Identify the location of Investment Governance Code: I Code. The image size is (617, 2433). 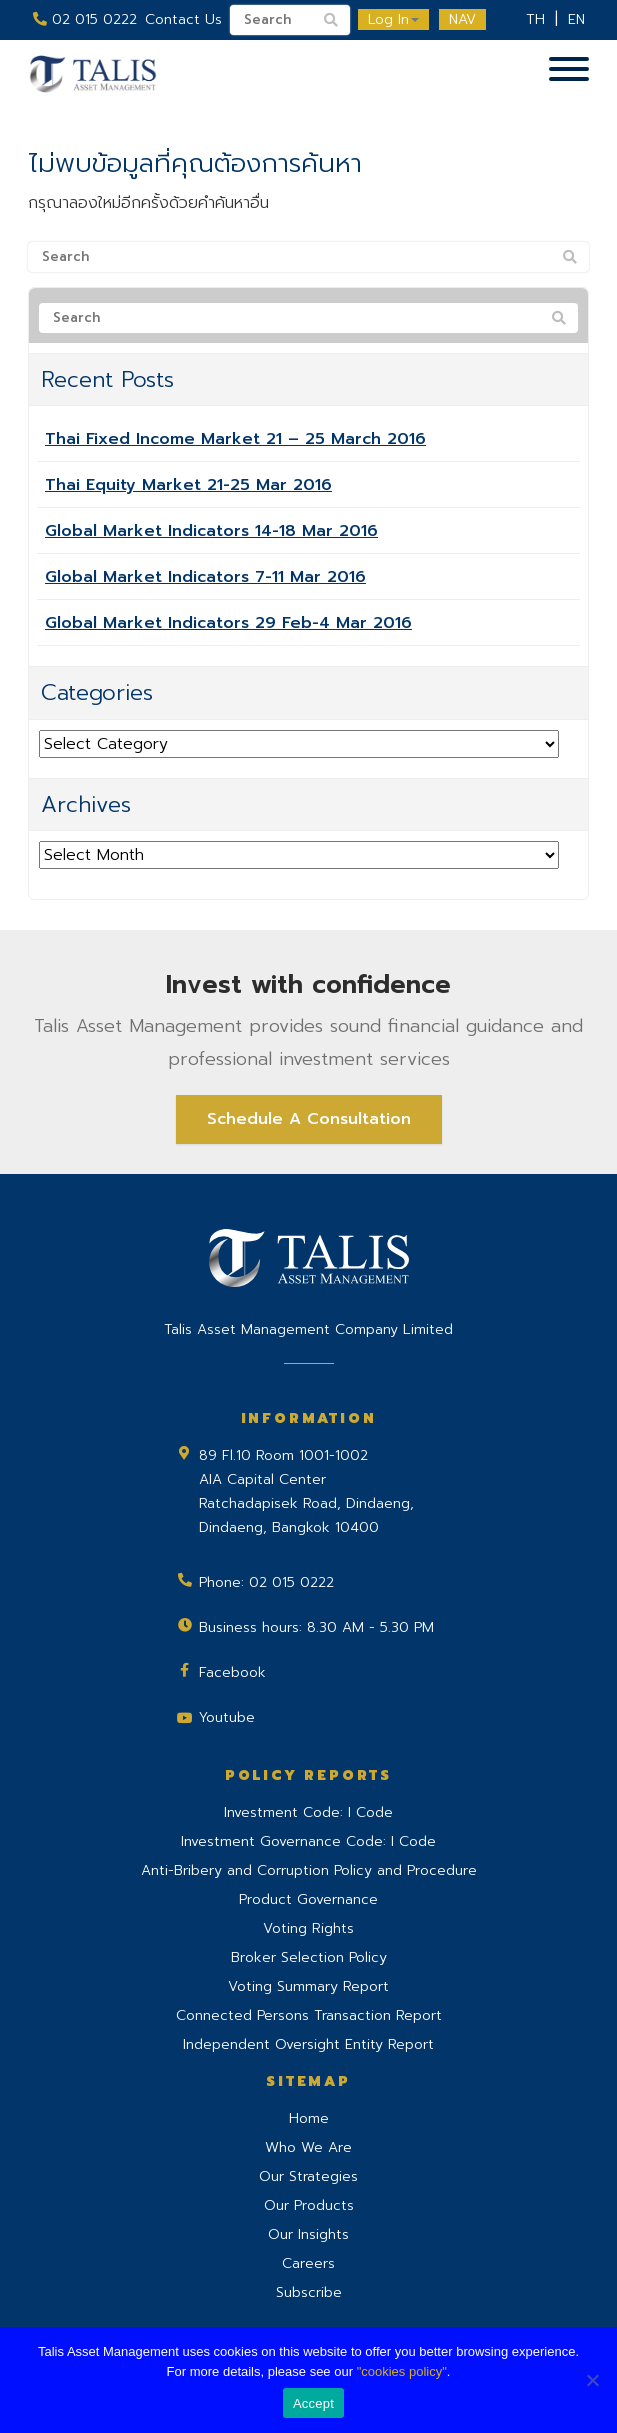
(308, 1841).